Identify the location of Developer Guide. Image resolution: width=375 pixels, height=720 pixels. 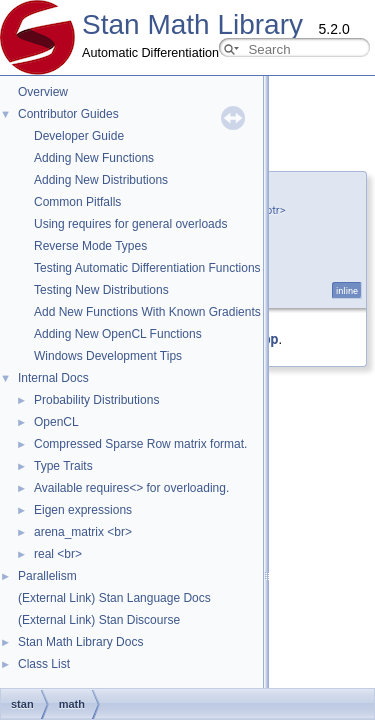
(79, 136).